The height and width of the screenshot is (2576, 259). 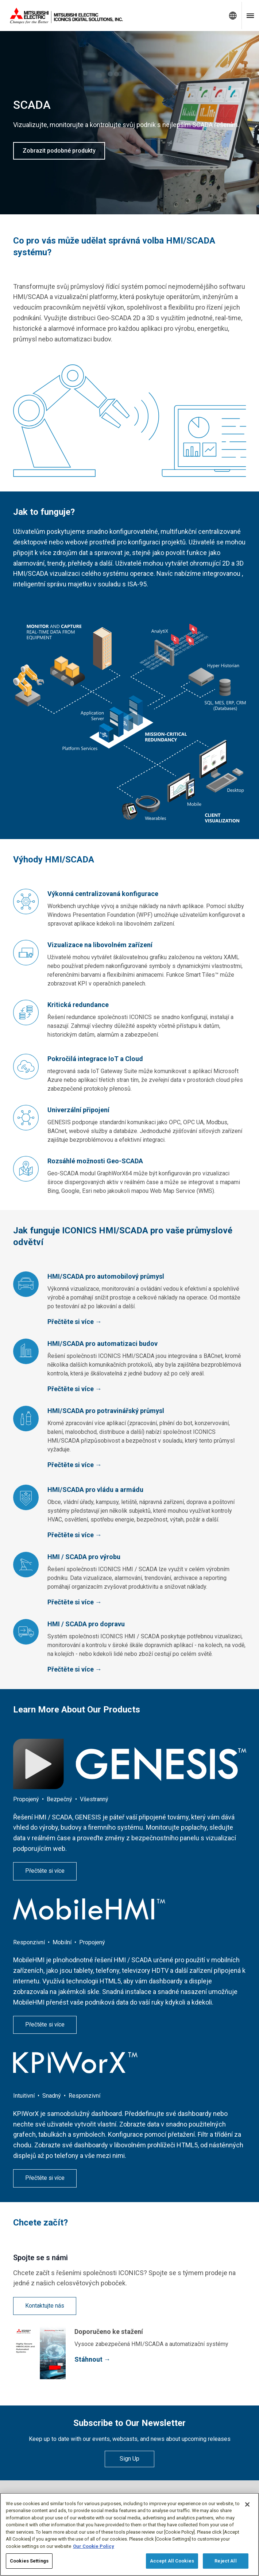 What do you see at coordinates (225, 2561) in the screenshot?
I see `Reject All` at bounding box center [225, 2561].